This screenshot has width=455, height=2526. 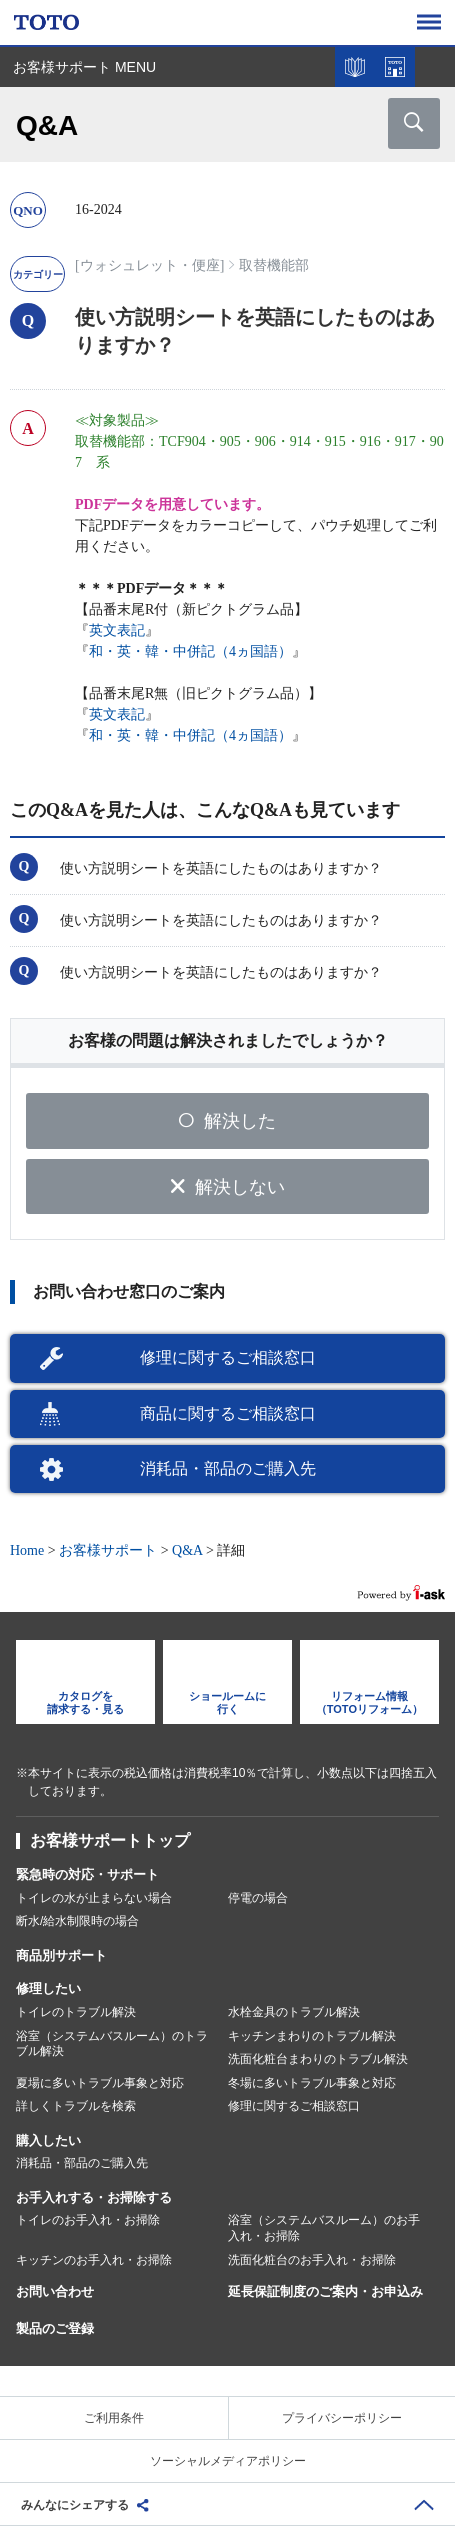 What do you see at coordinates (274, 265) in the screenshot?
I see `取替機能部` at bounding box center [274, 265].